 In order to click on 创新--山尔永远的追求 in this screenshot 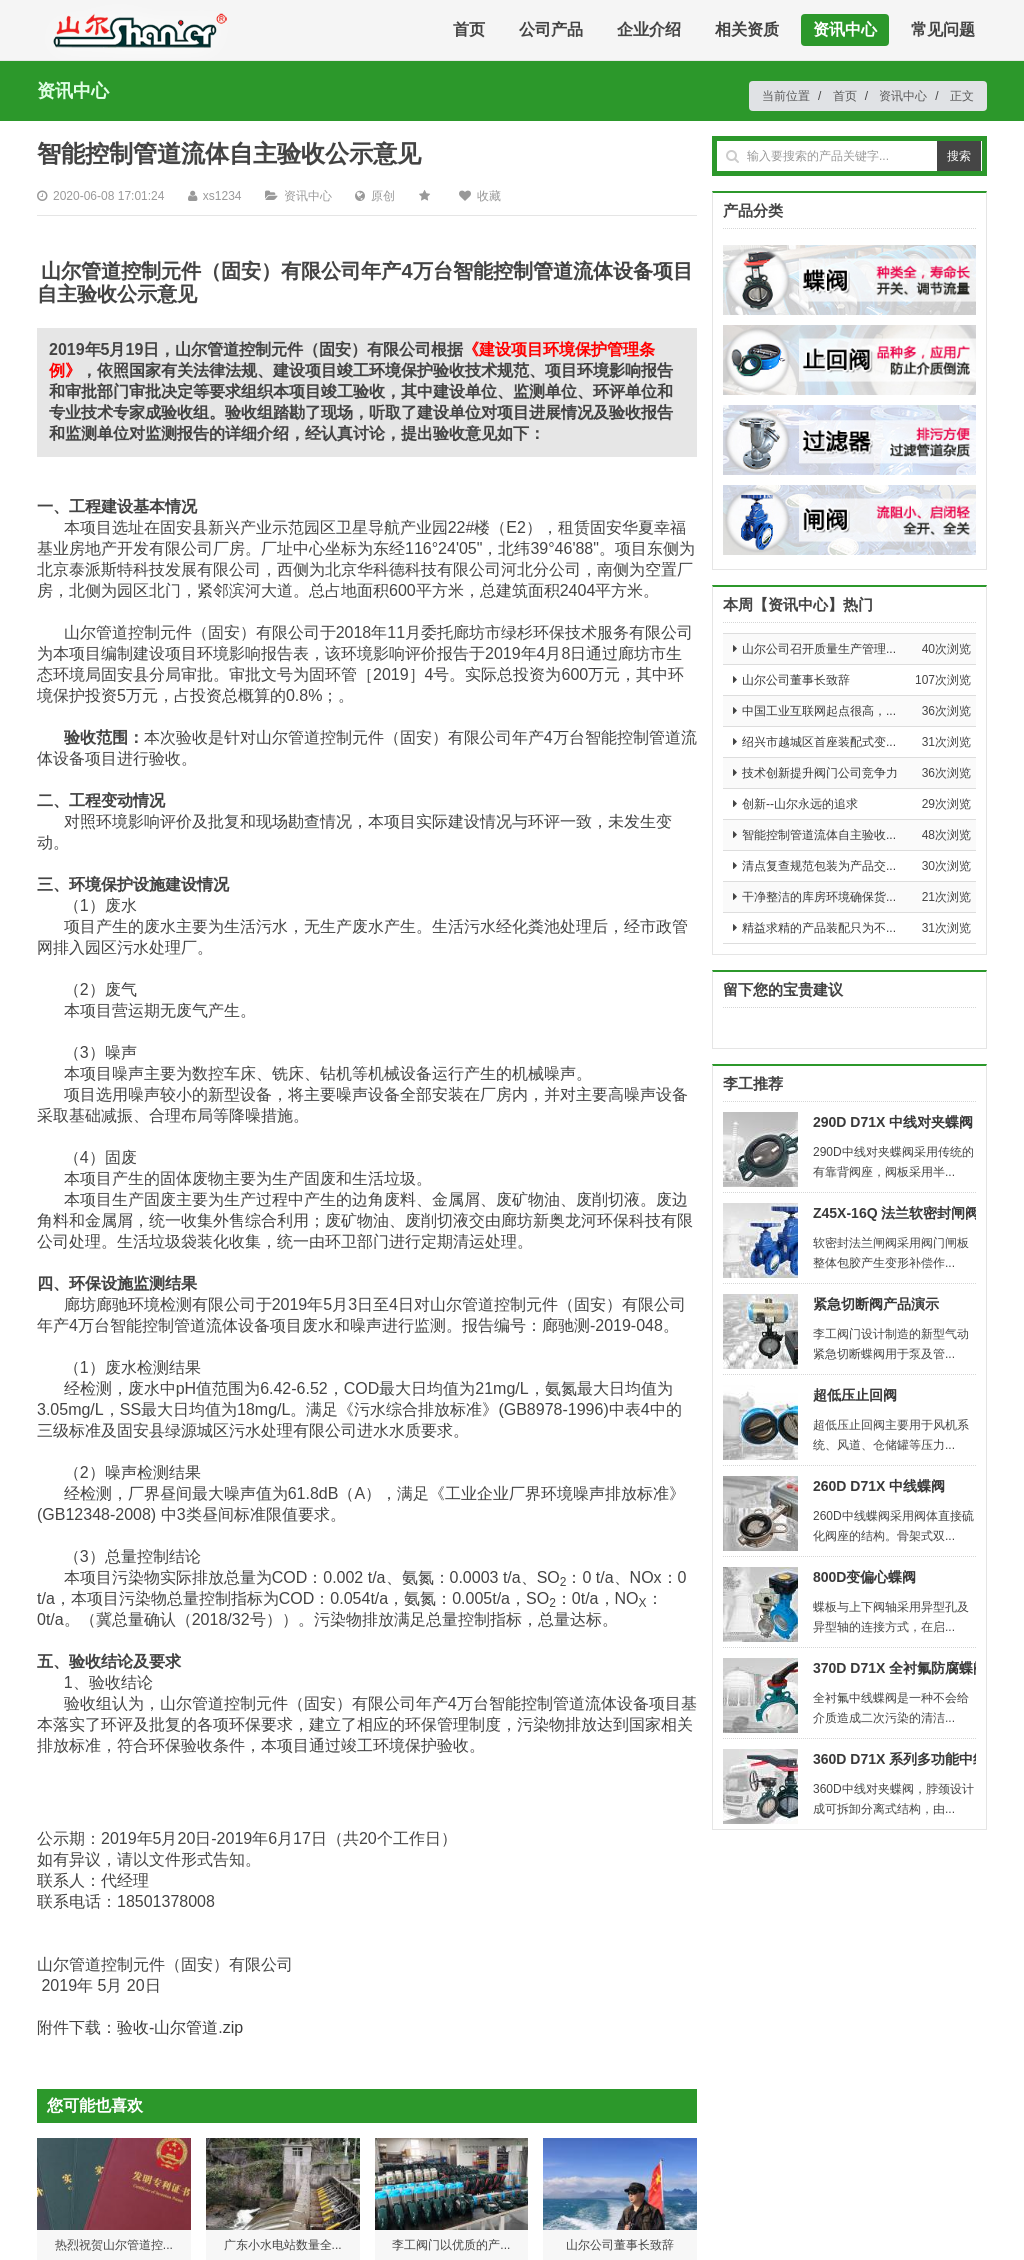, I will do `click(800, 804)`.